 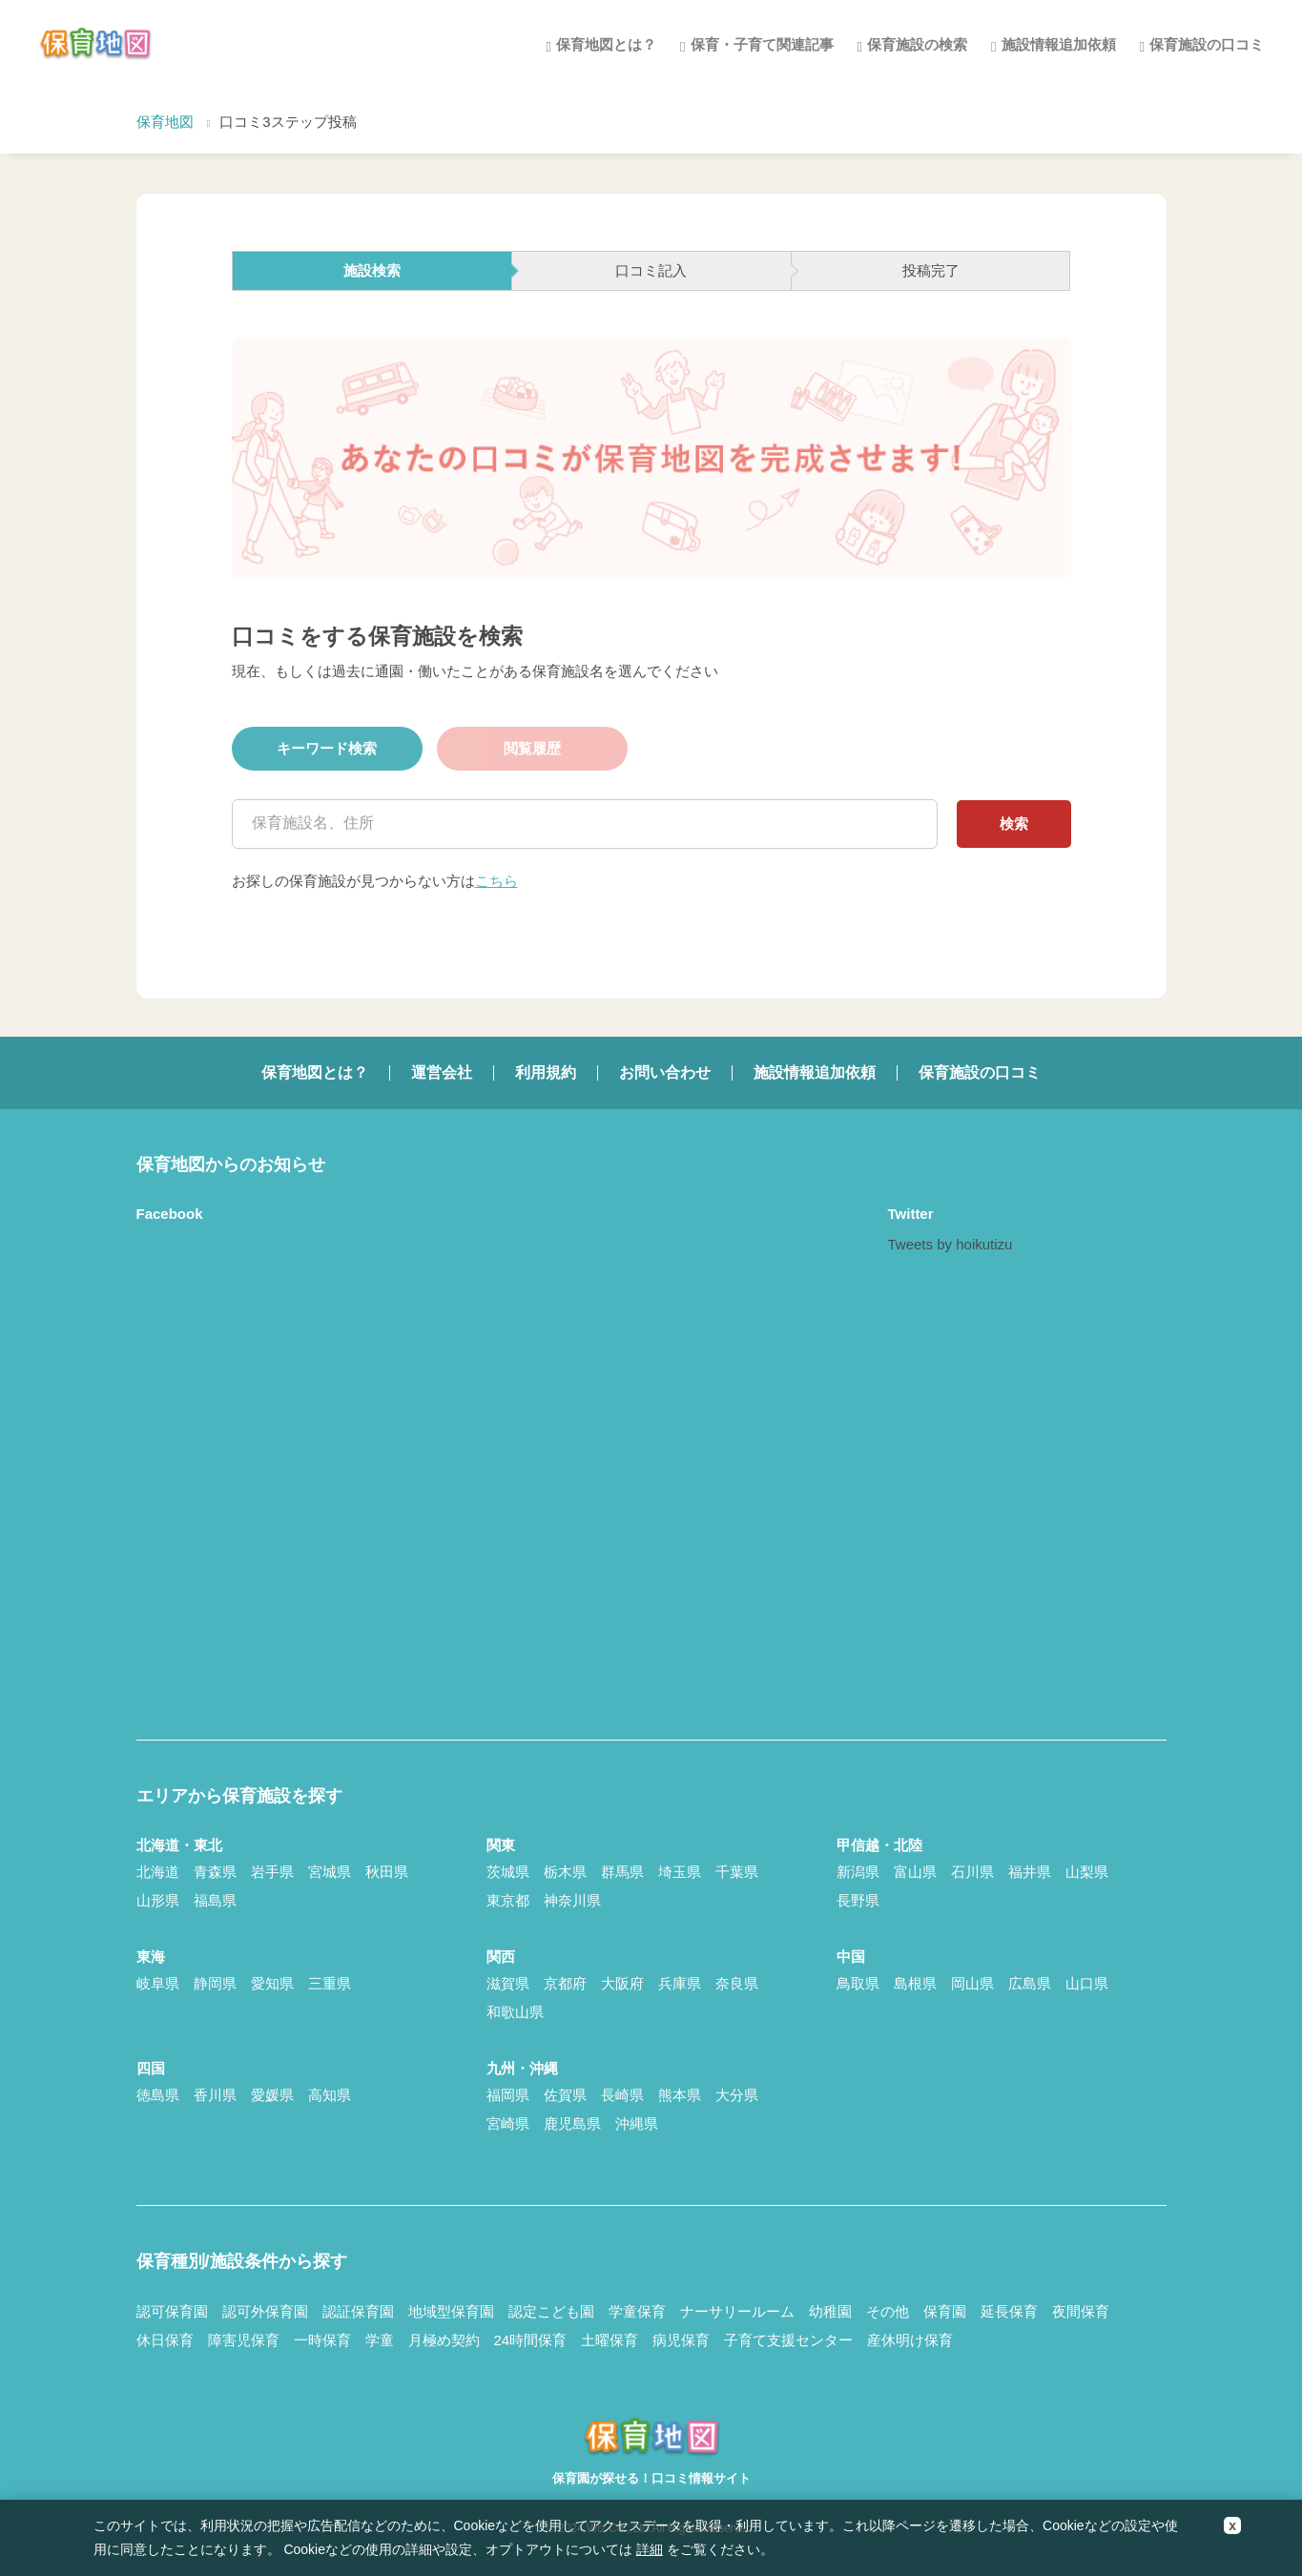 What do you see at coordinates (858, 1872) in the screenshot?
I see `新潟県` at bounding box center [858, 1872].